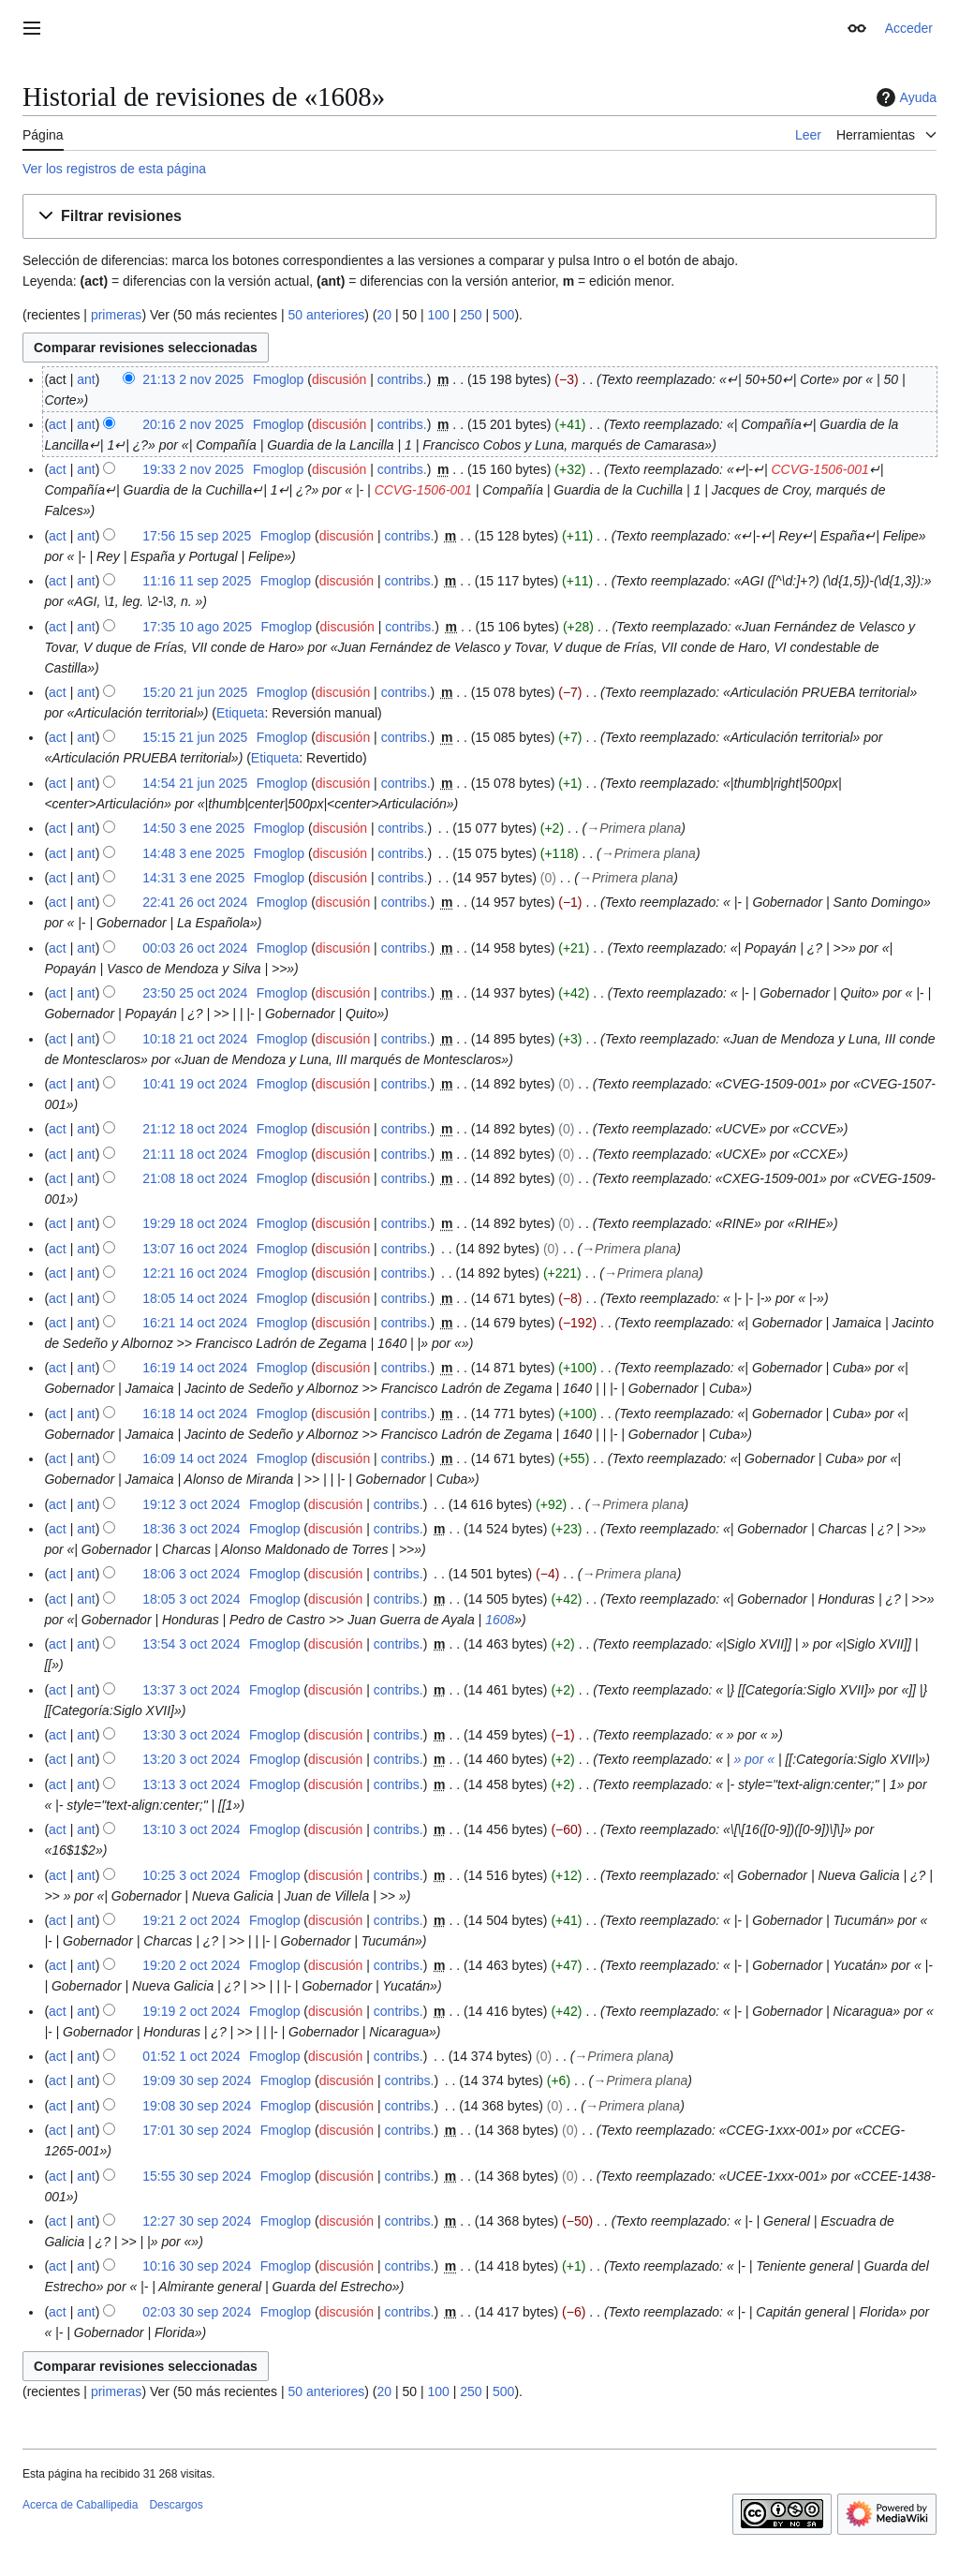  What do you see at coordinates (196, 2176) in the screenshot?
I see `15:55 30 sep 2024` at bounding box center [196, 2176].